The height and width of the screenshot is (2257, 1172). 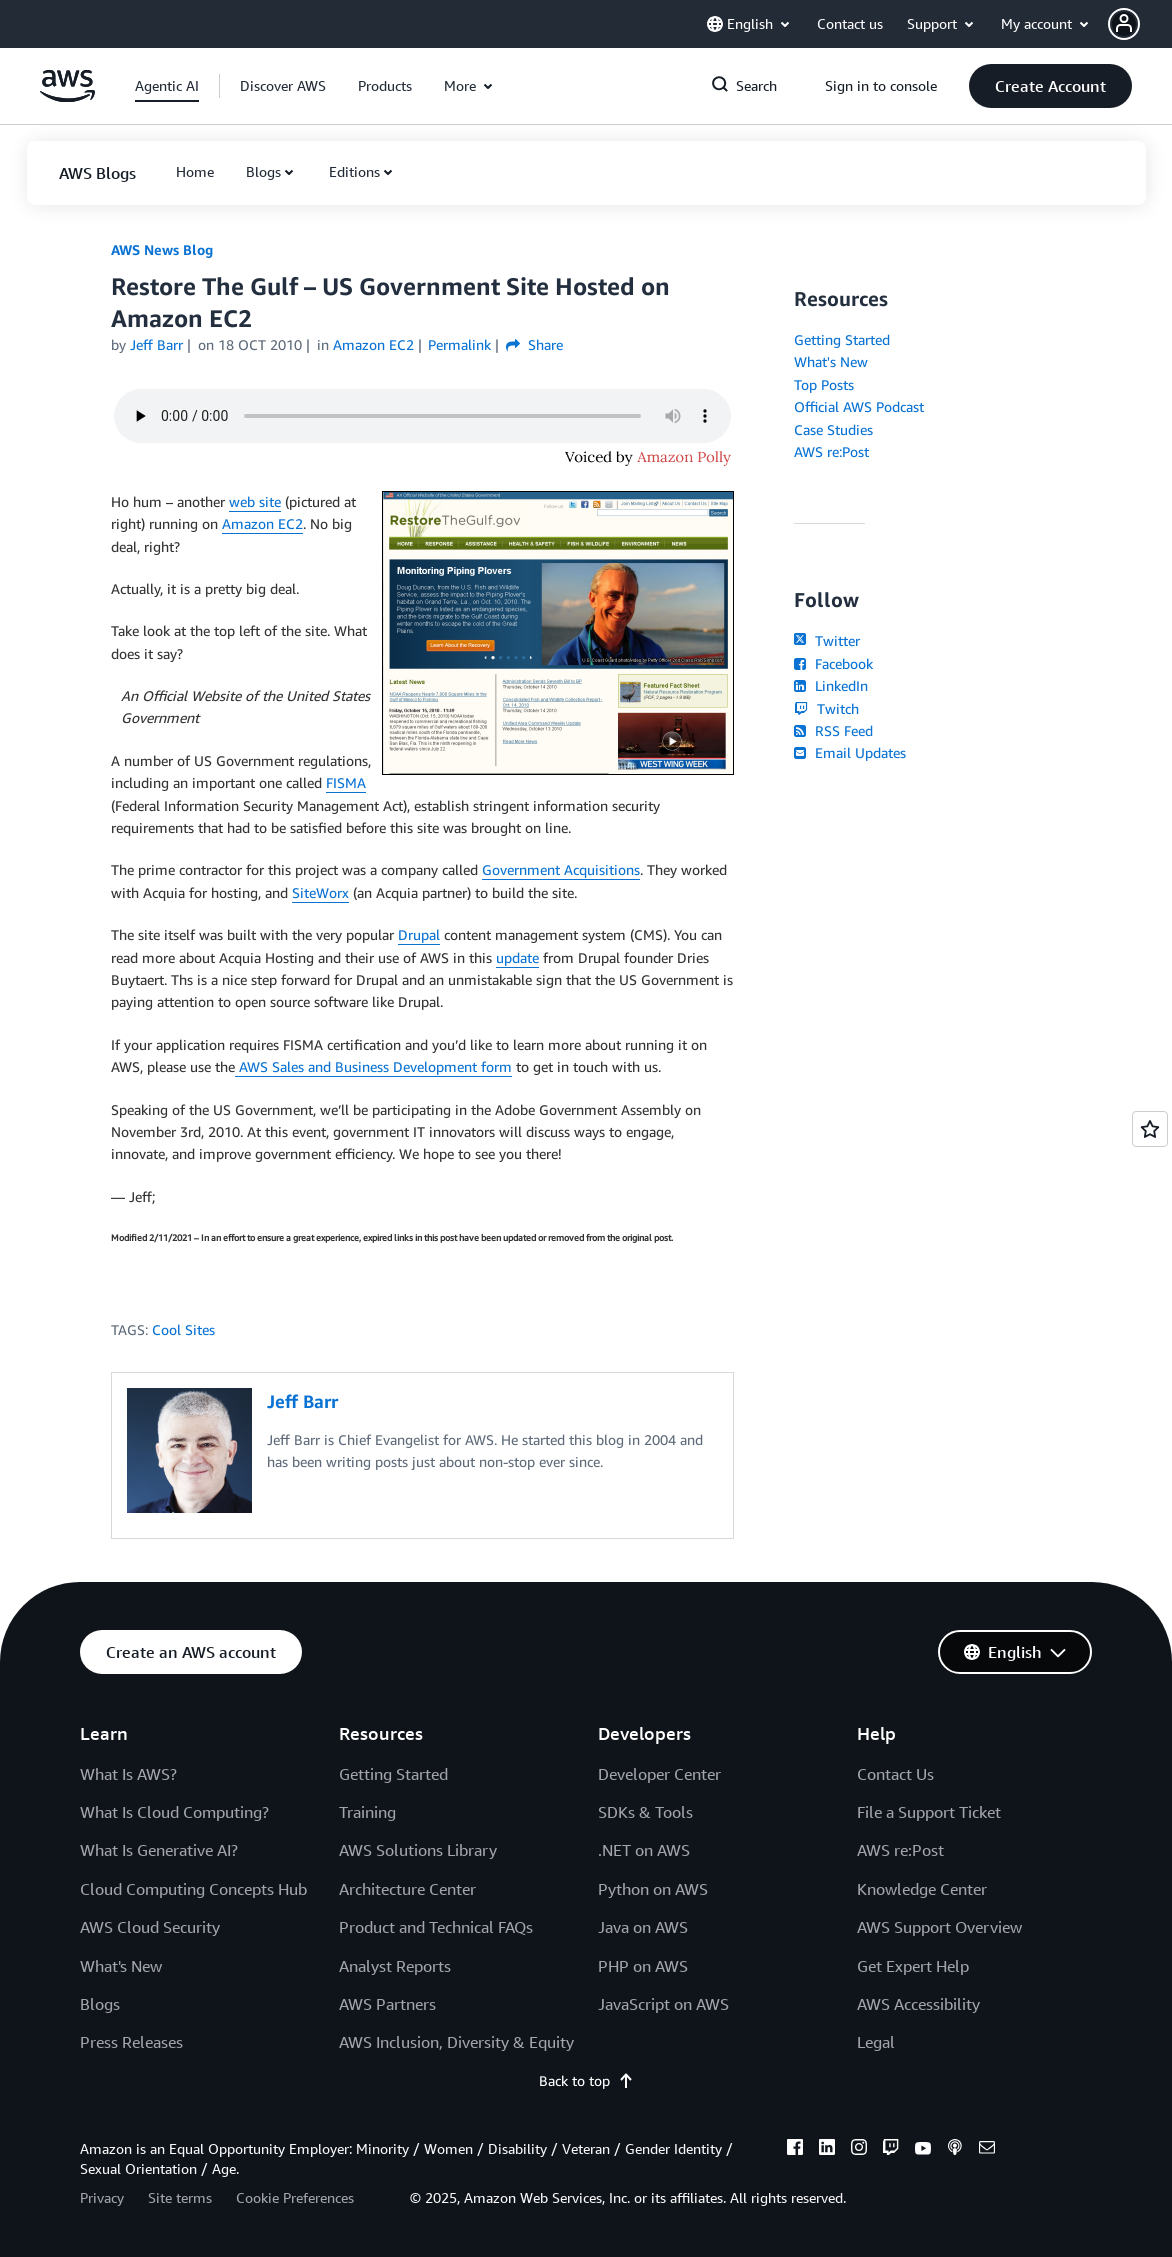 What do you see at coordinates (643, 1927) in the screenshot?
I see `Java on AWS` at bounding box center [643, 1927].